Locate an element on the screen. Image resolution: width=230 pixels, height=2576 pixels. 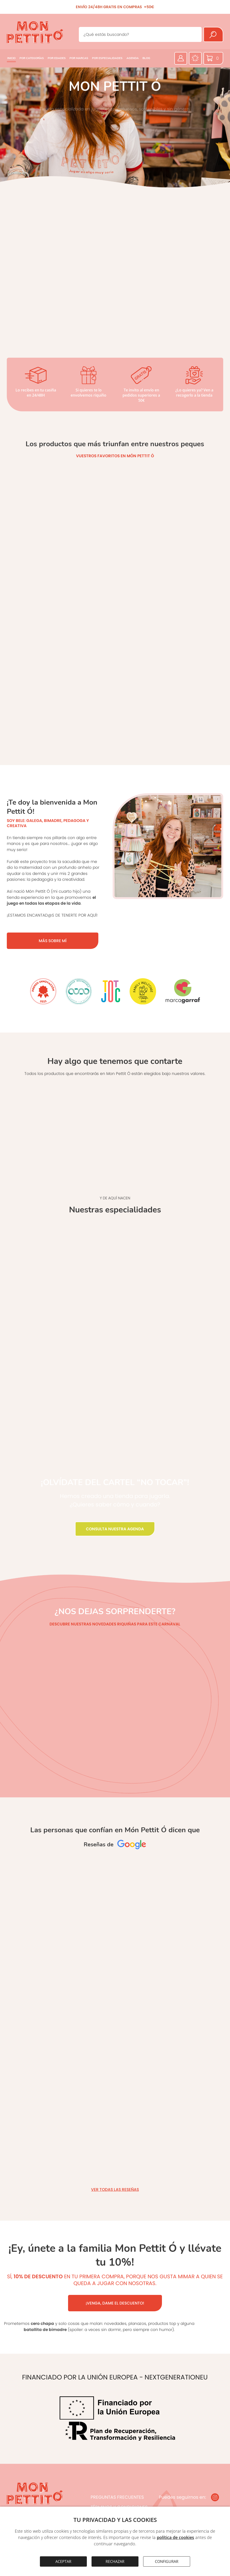
[Área privada] is located at coordinates (180, 58).